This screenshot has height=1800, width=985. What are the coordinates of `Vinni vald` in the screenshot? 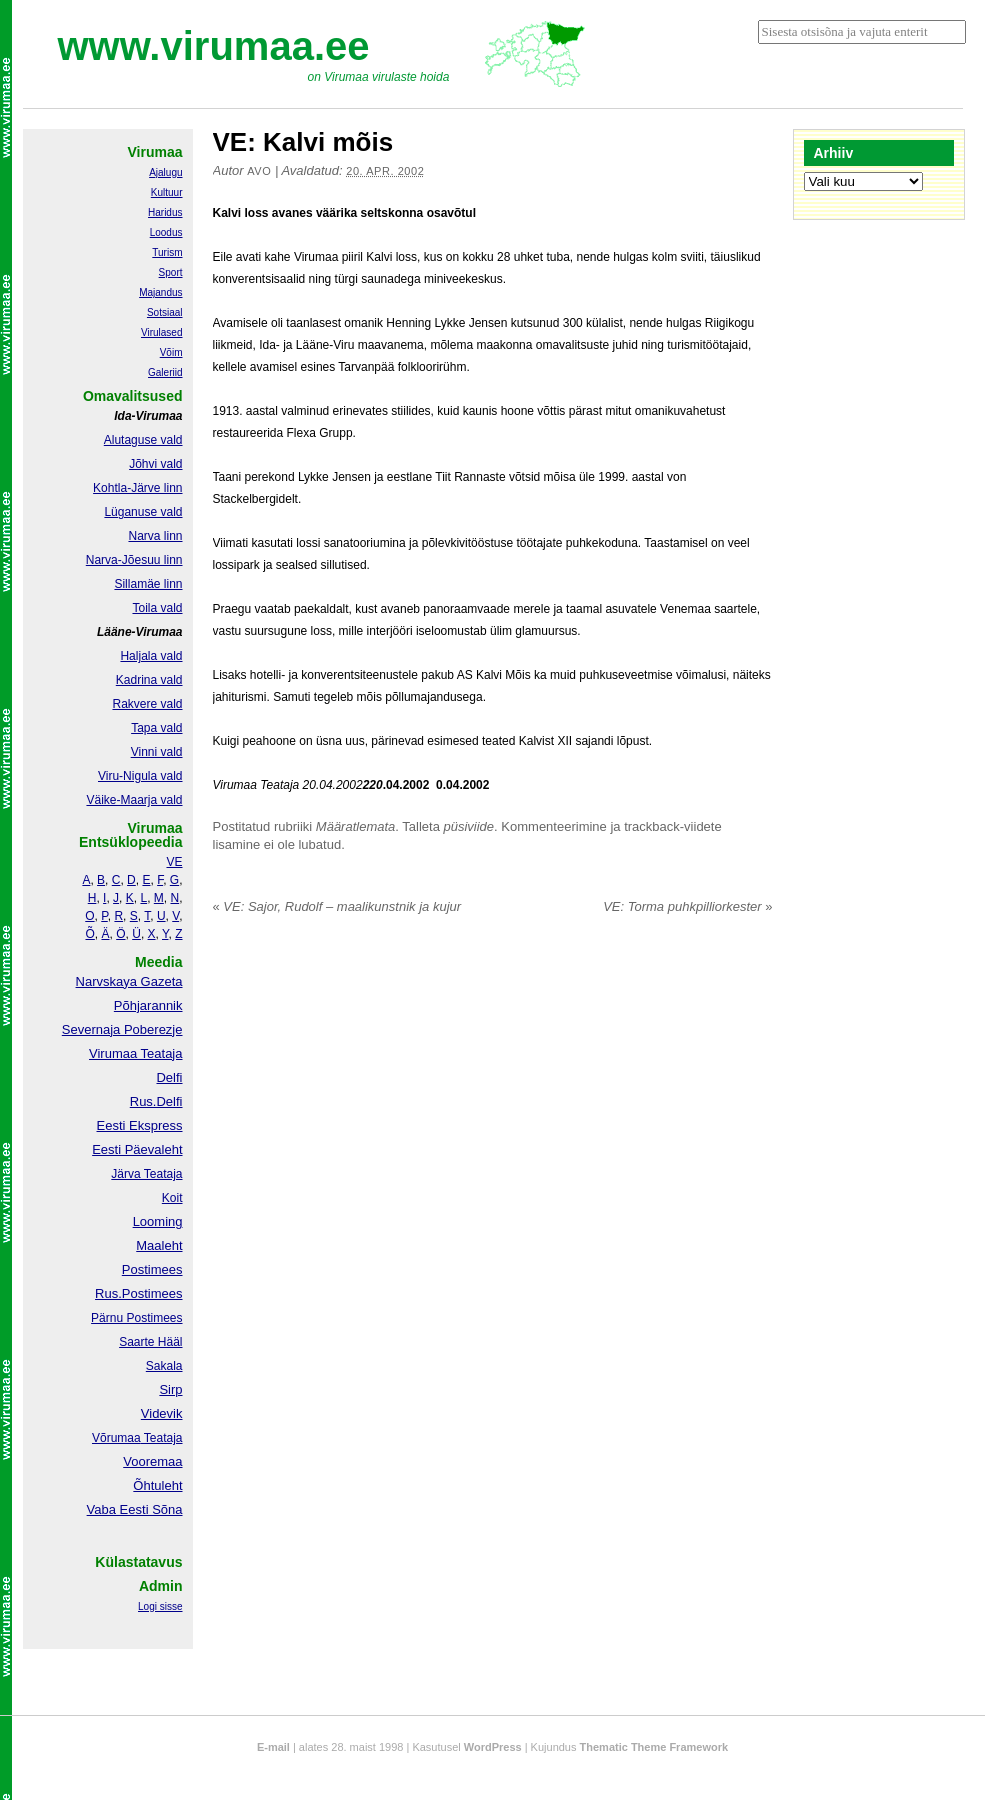 It's located at (157, 752).